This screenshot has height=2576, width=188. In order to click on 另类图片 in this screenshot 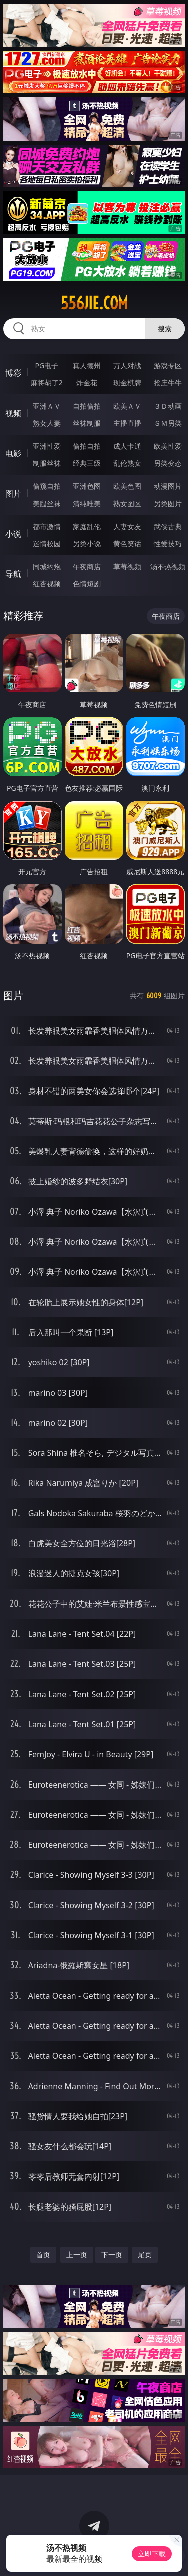, I will do `click(168, 503)`.